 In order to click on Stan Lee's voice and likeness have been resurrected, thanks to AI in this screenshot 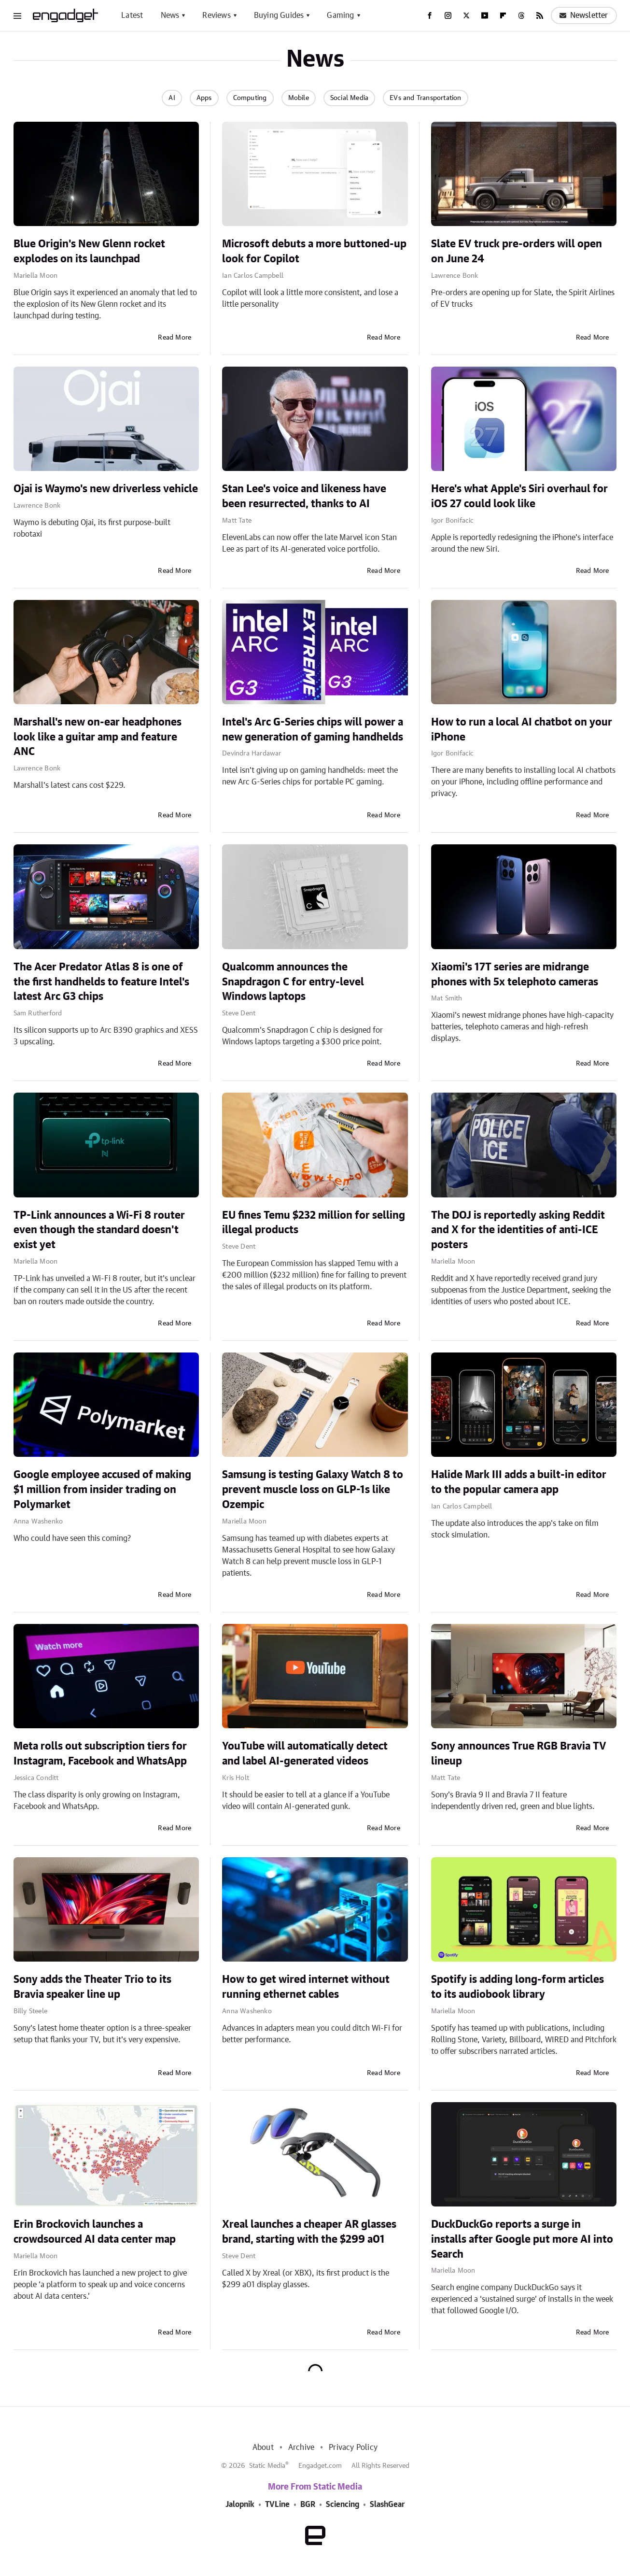, I will do `click(304, 496)`.